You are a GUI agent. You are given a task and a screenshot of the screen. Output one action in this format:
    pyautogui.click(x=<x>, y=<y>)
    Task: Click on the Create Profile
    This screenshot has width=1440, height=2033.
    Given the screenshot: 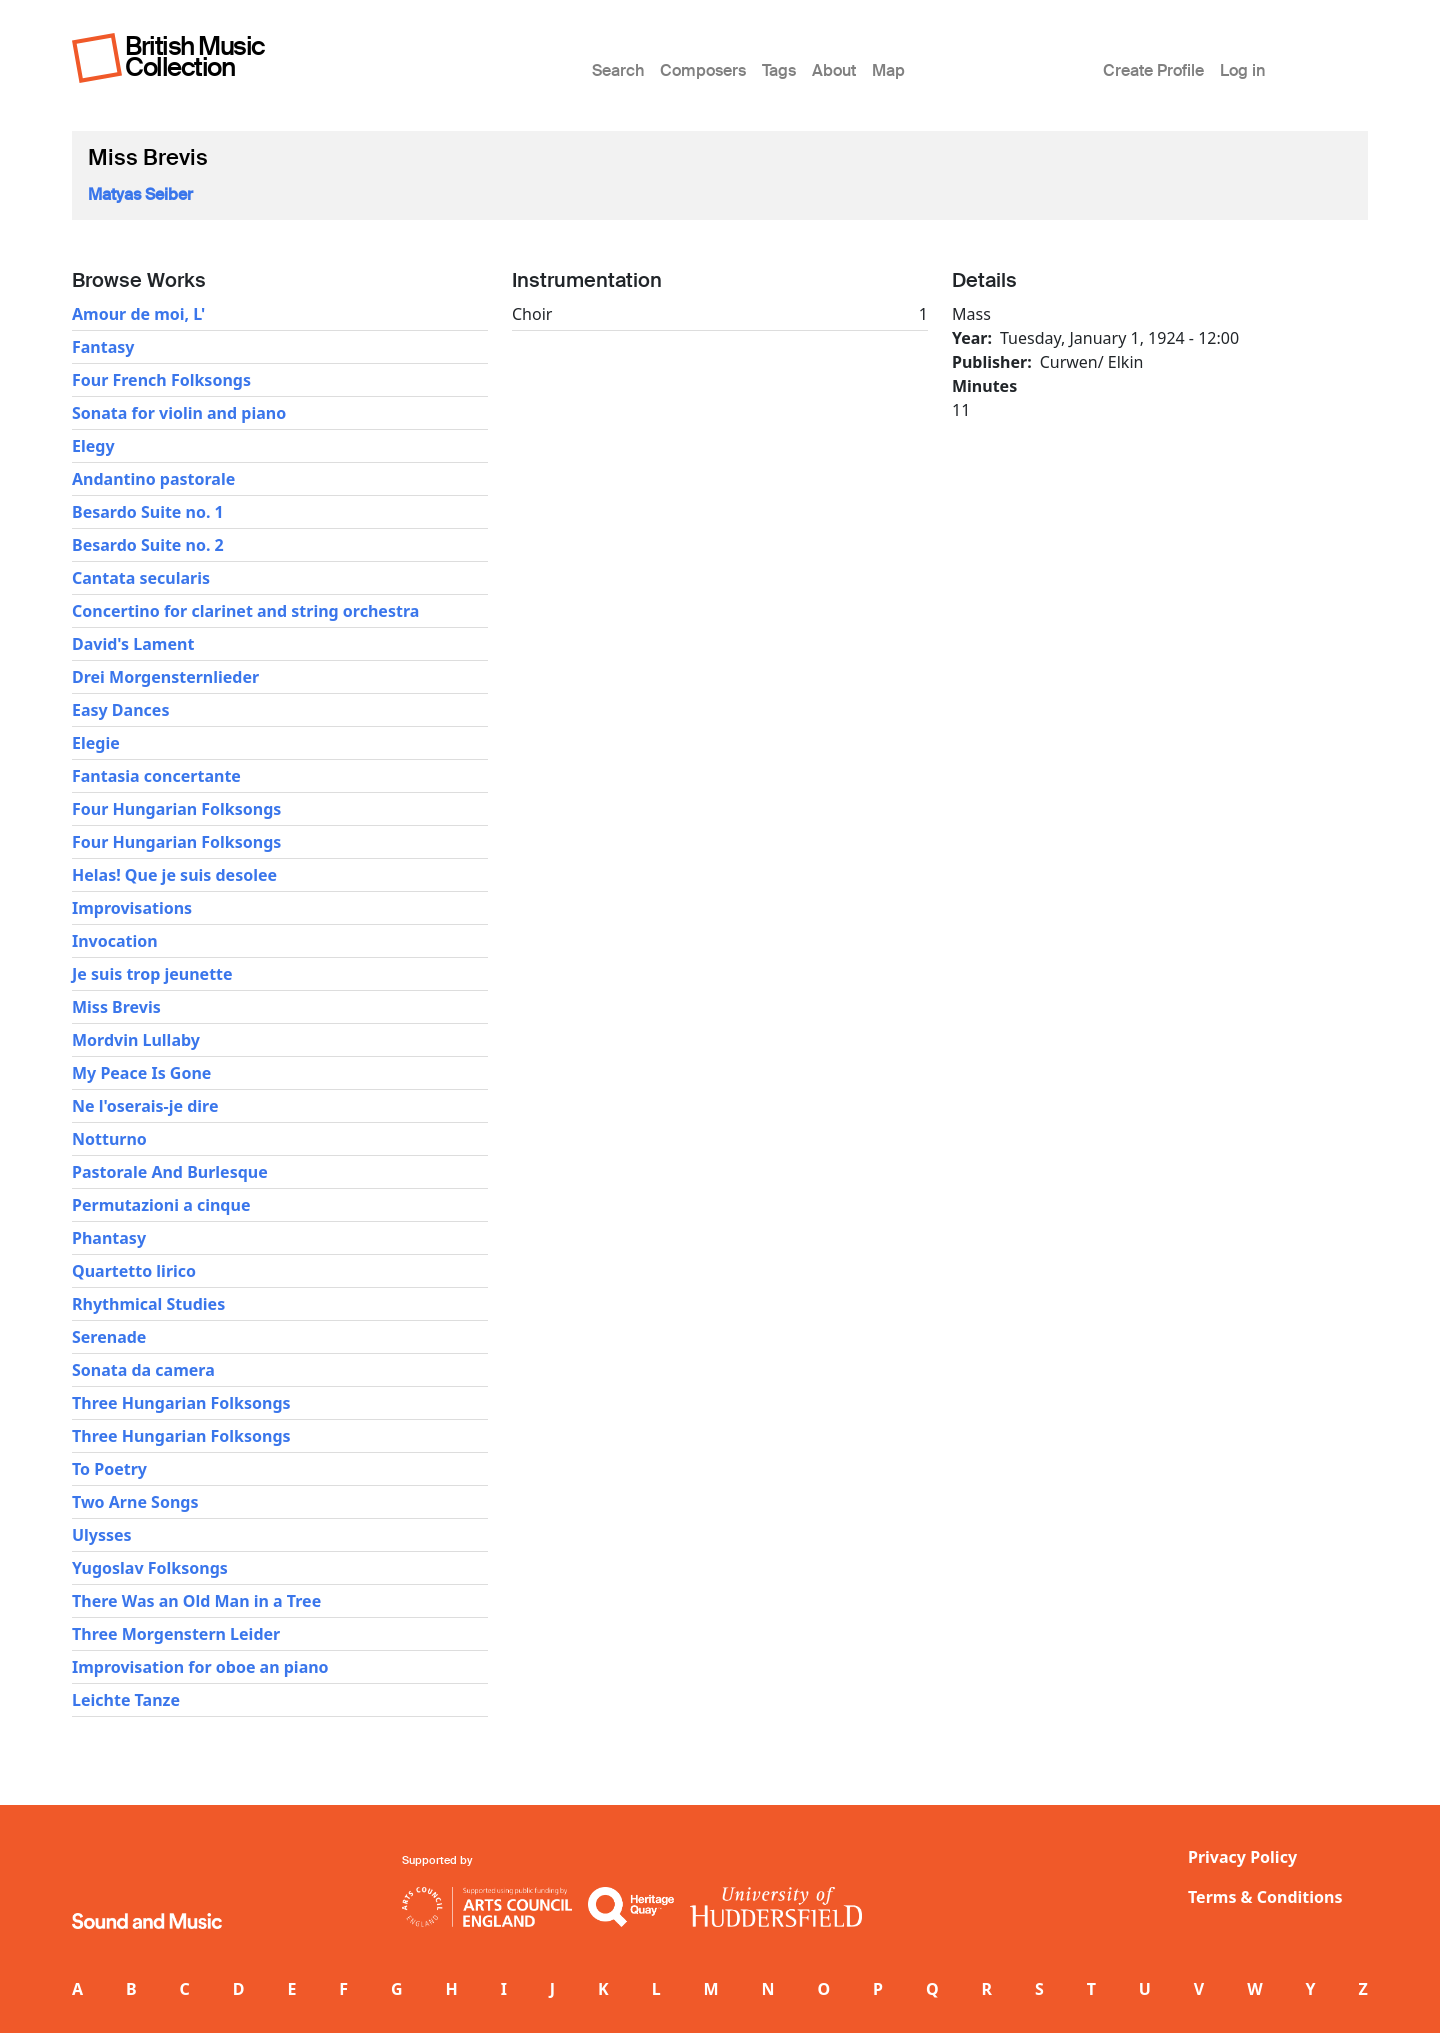 What is the action you would take?
    pyautogui.click(x=1153, y=70)
    